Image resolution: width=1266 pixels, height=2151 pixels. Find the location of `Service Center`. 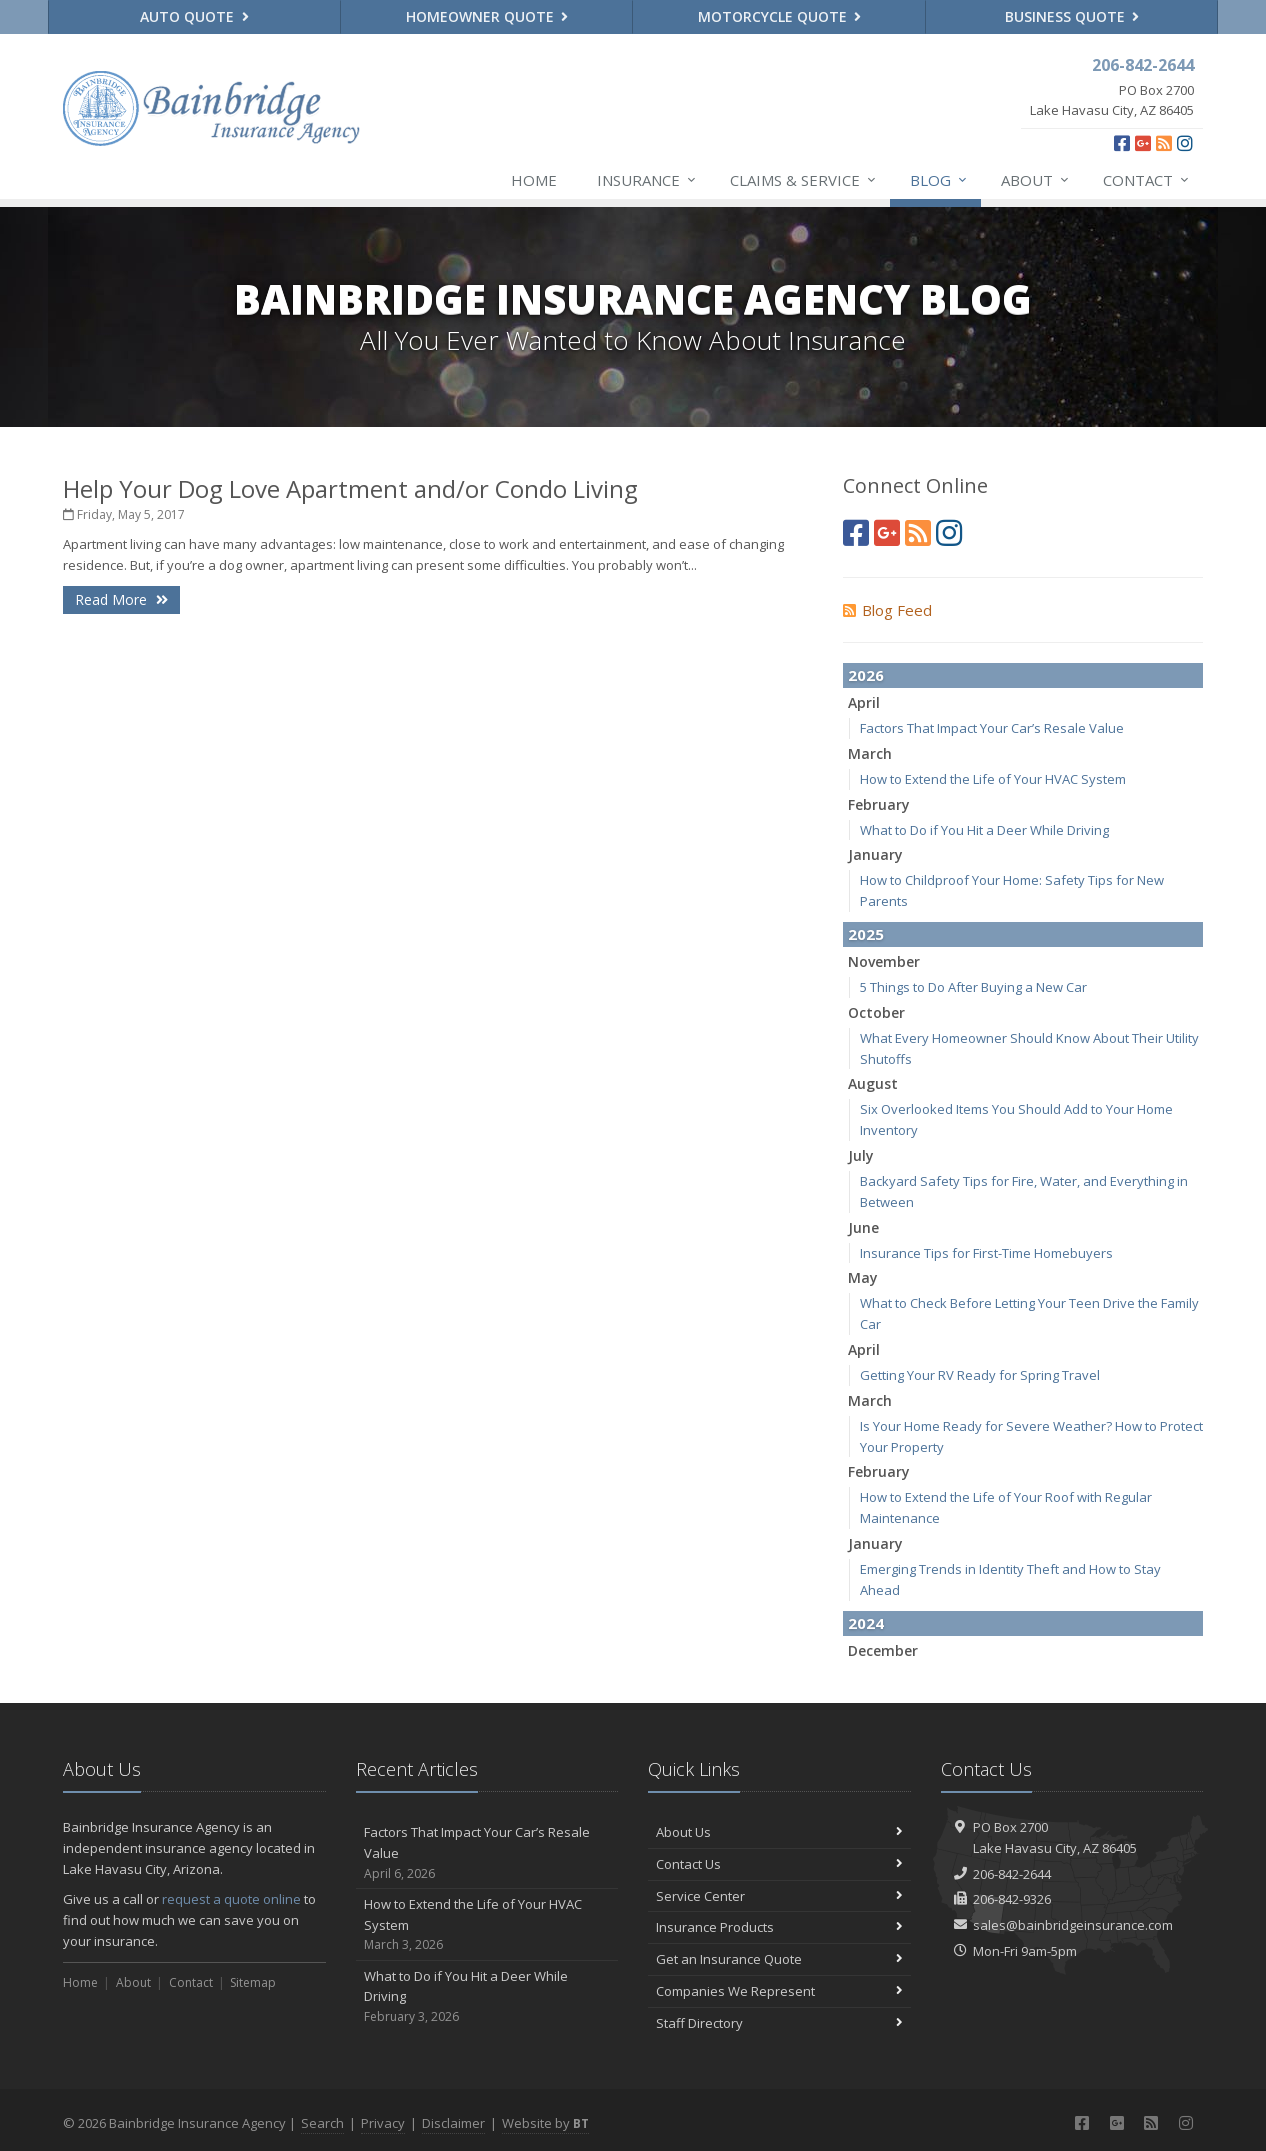

Service Center is located at coordinates (779, 1896).